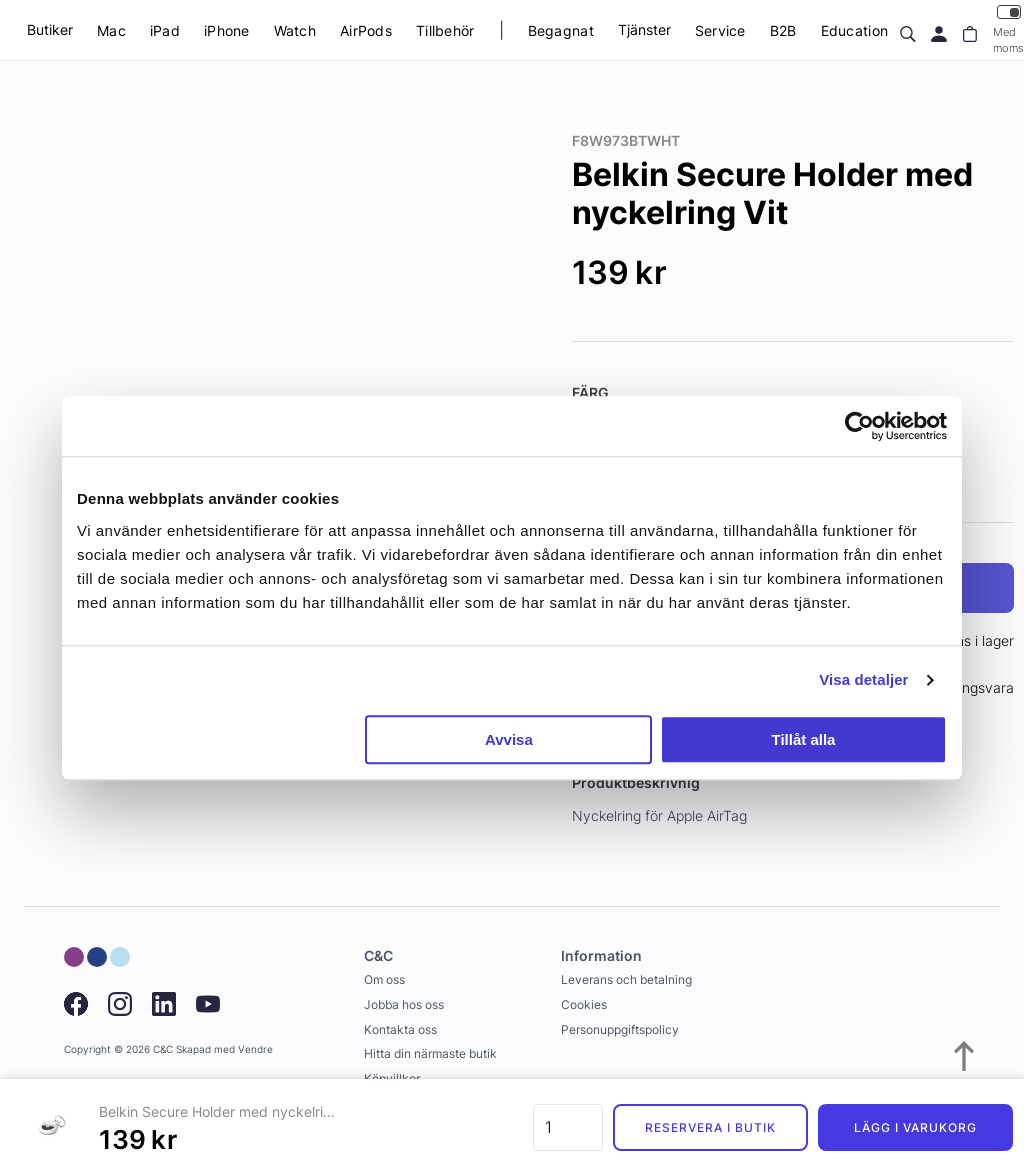 The image size is (1024, 1176). I want to click on Leverans och betalning, so click(626, 979).